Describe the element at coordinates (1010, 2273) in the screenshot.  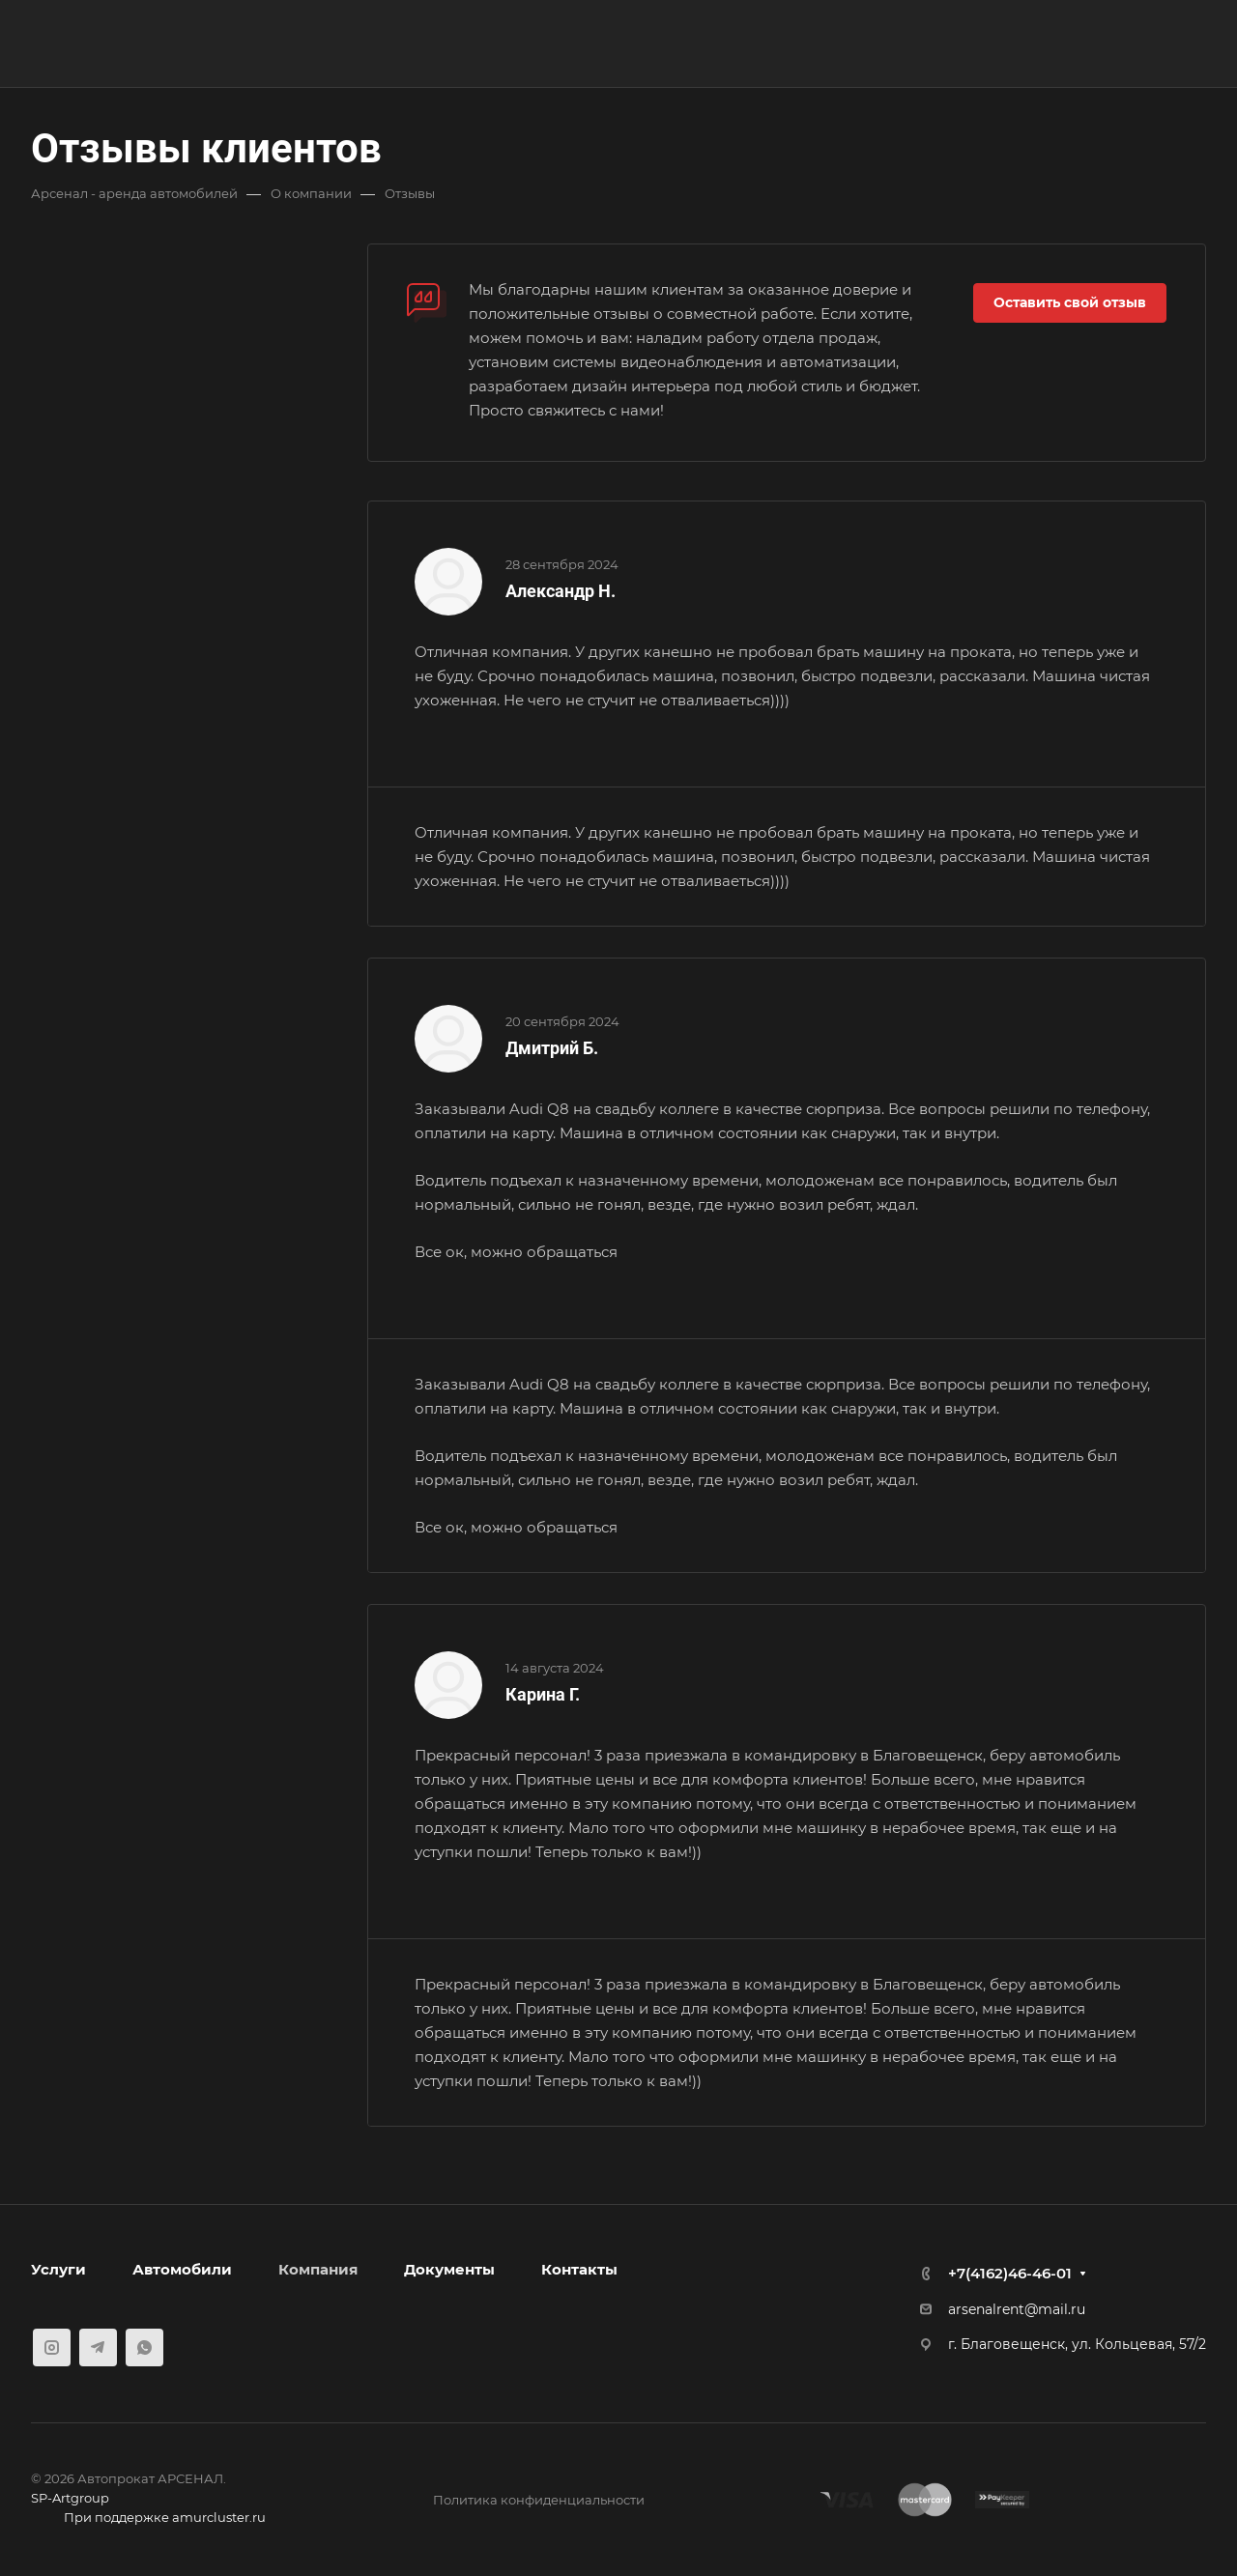
I see `+7(4162)46-46-01` at that location.